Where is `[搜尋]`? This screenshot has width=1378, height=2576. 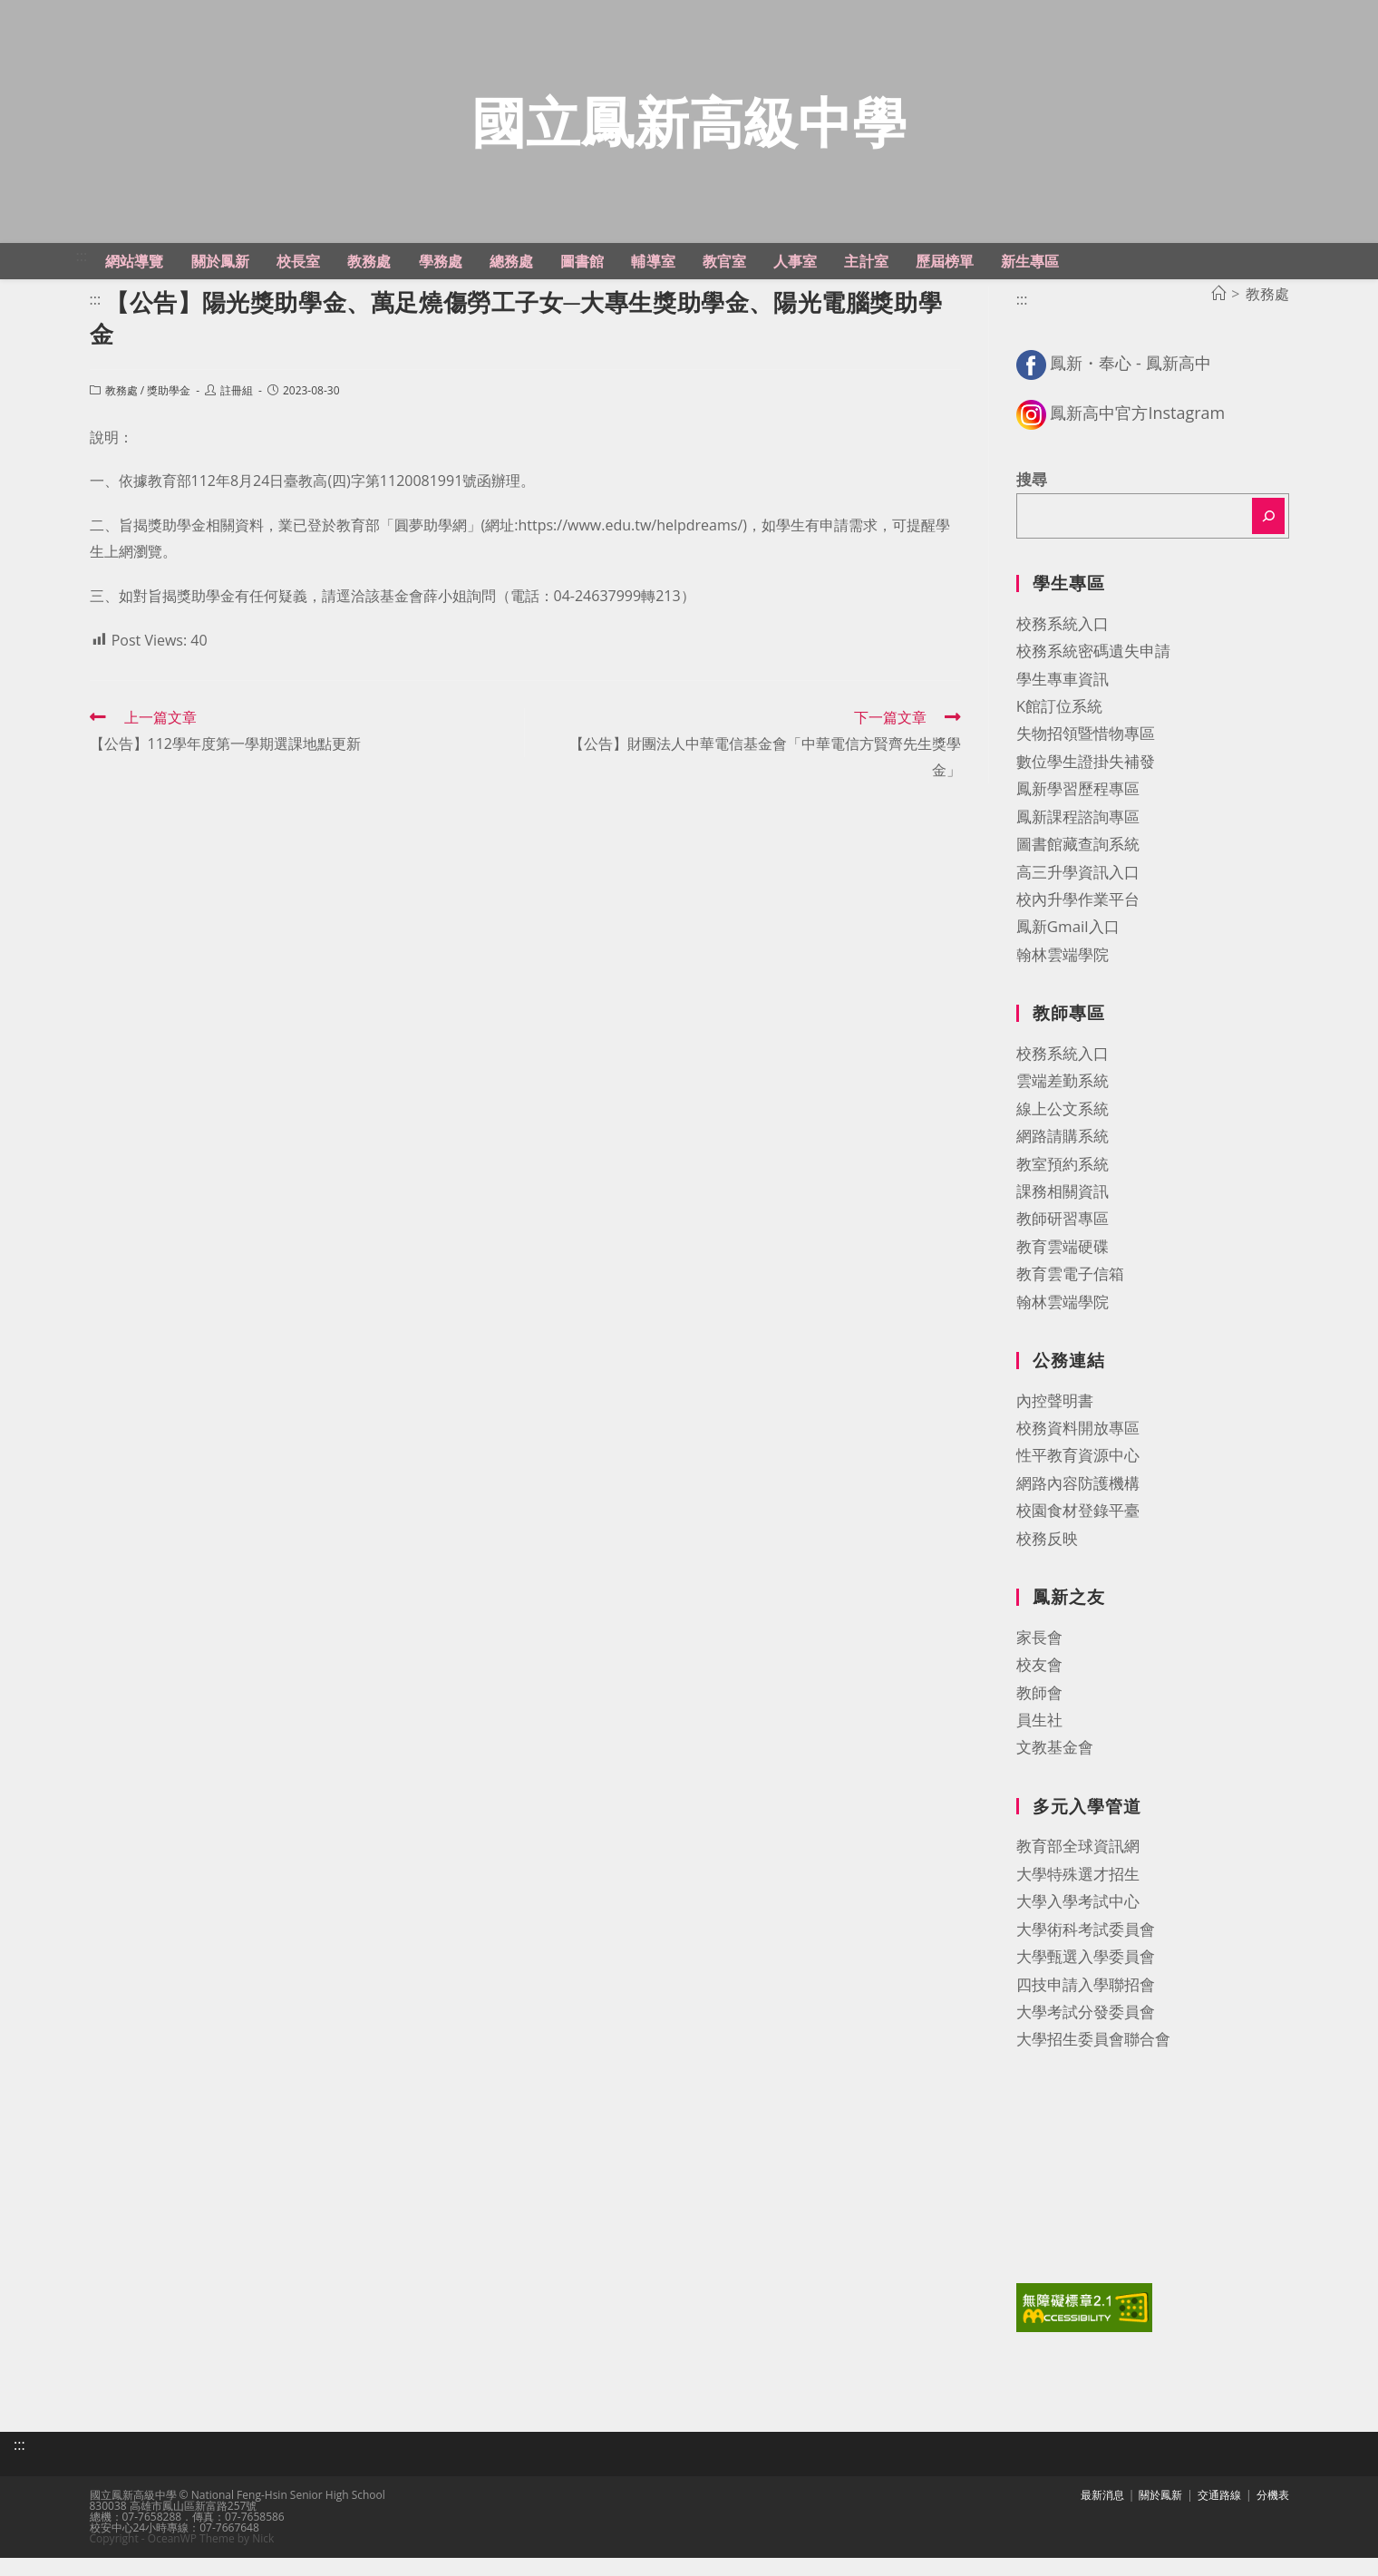
[搜尋] is located at coordinates (1268, 538).